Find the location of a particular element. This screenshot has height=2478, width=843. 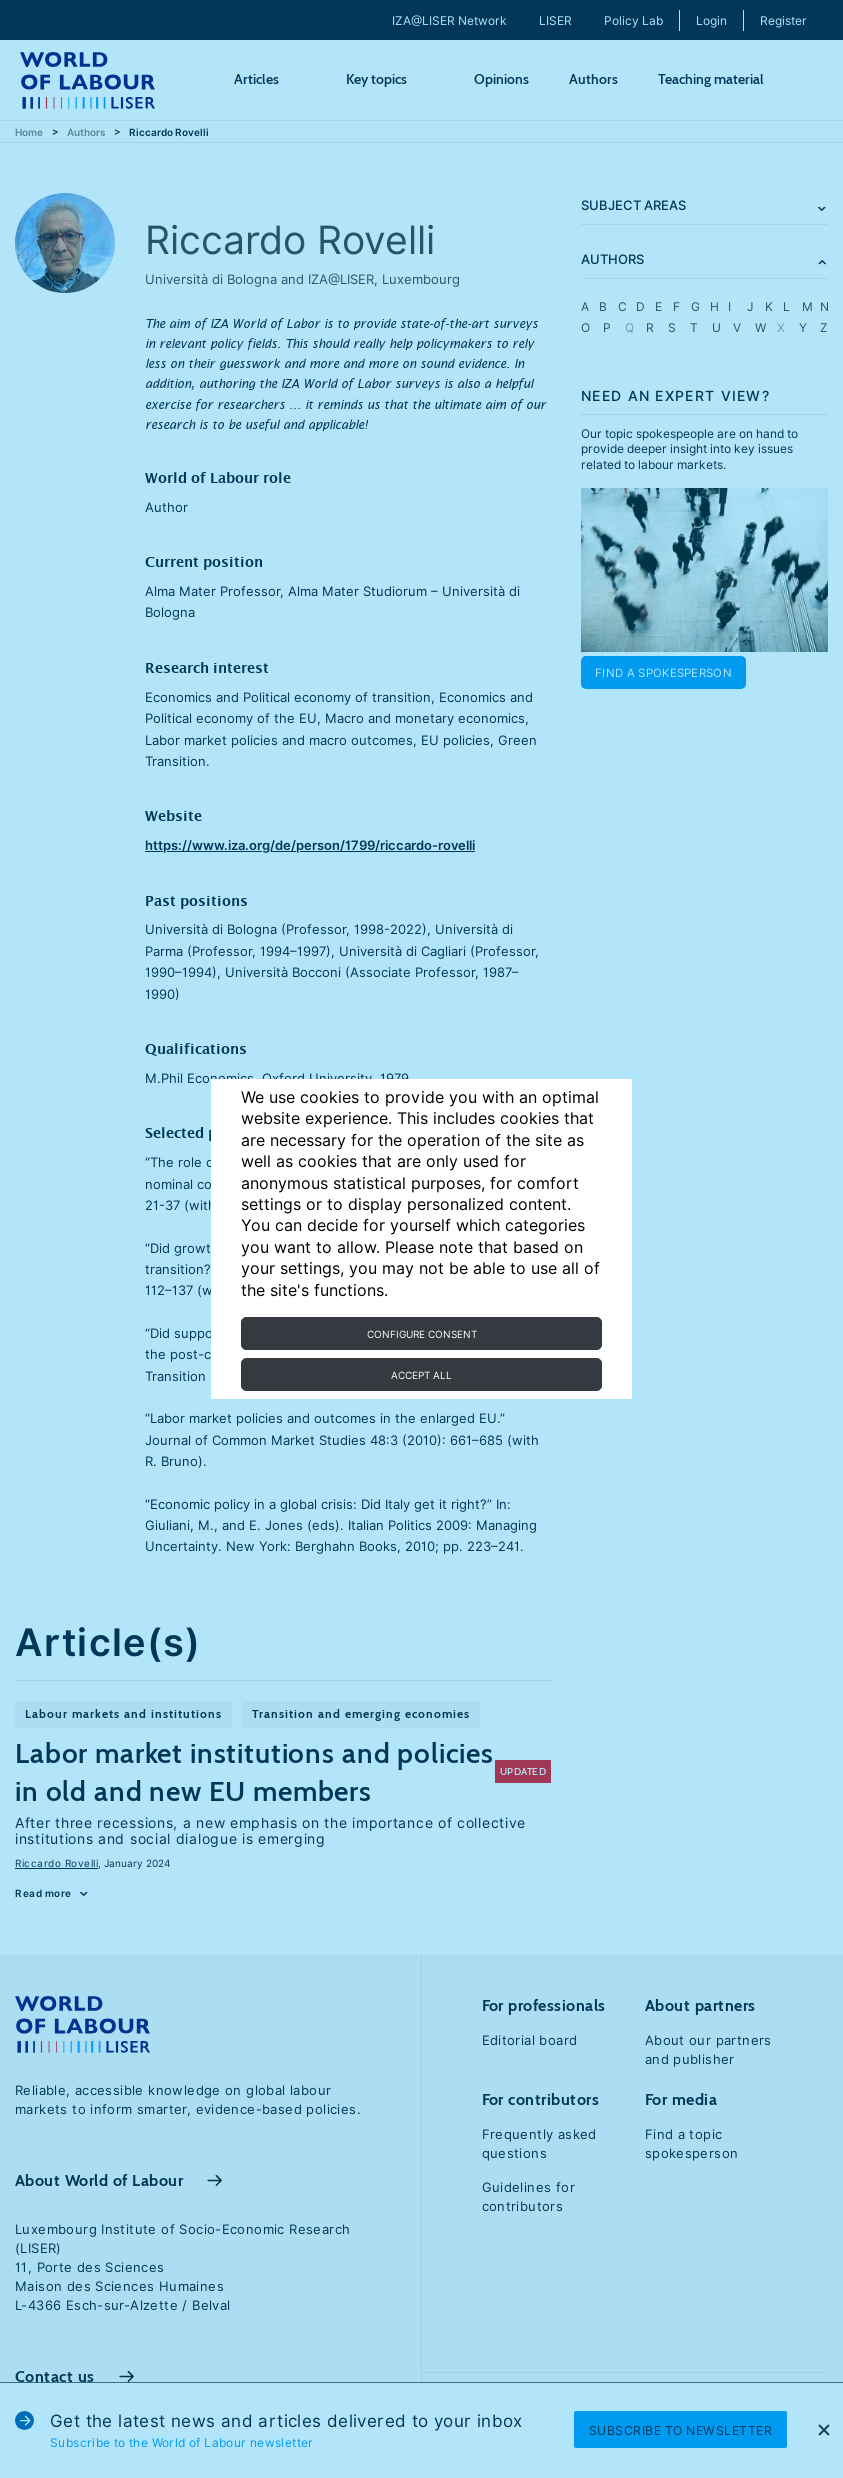

Accept all is located at coordinates (421, 1375).